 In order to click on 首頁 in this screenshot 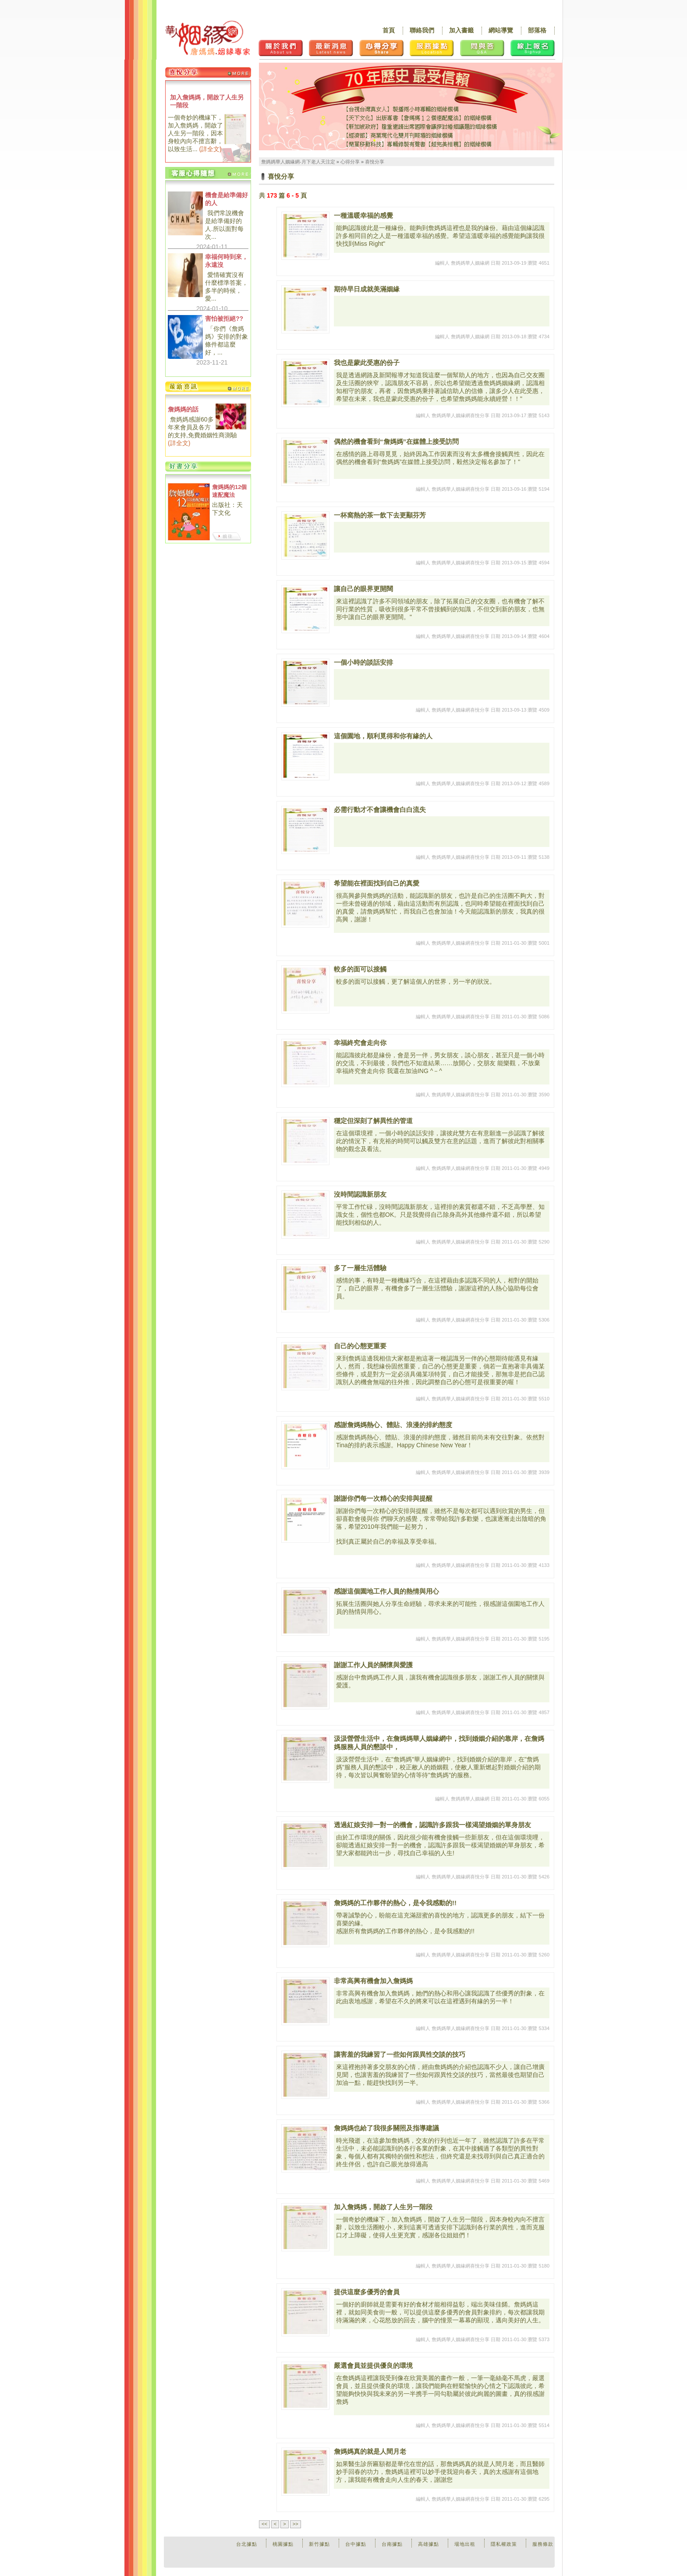, I will do `click(388, 30)`.